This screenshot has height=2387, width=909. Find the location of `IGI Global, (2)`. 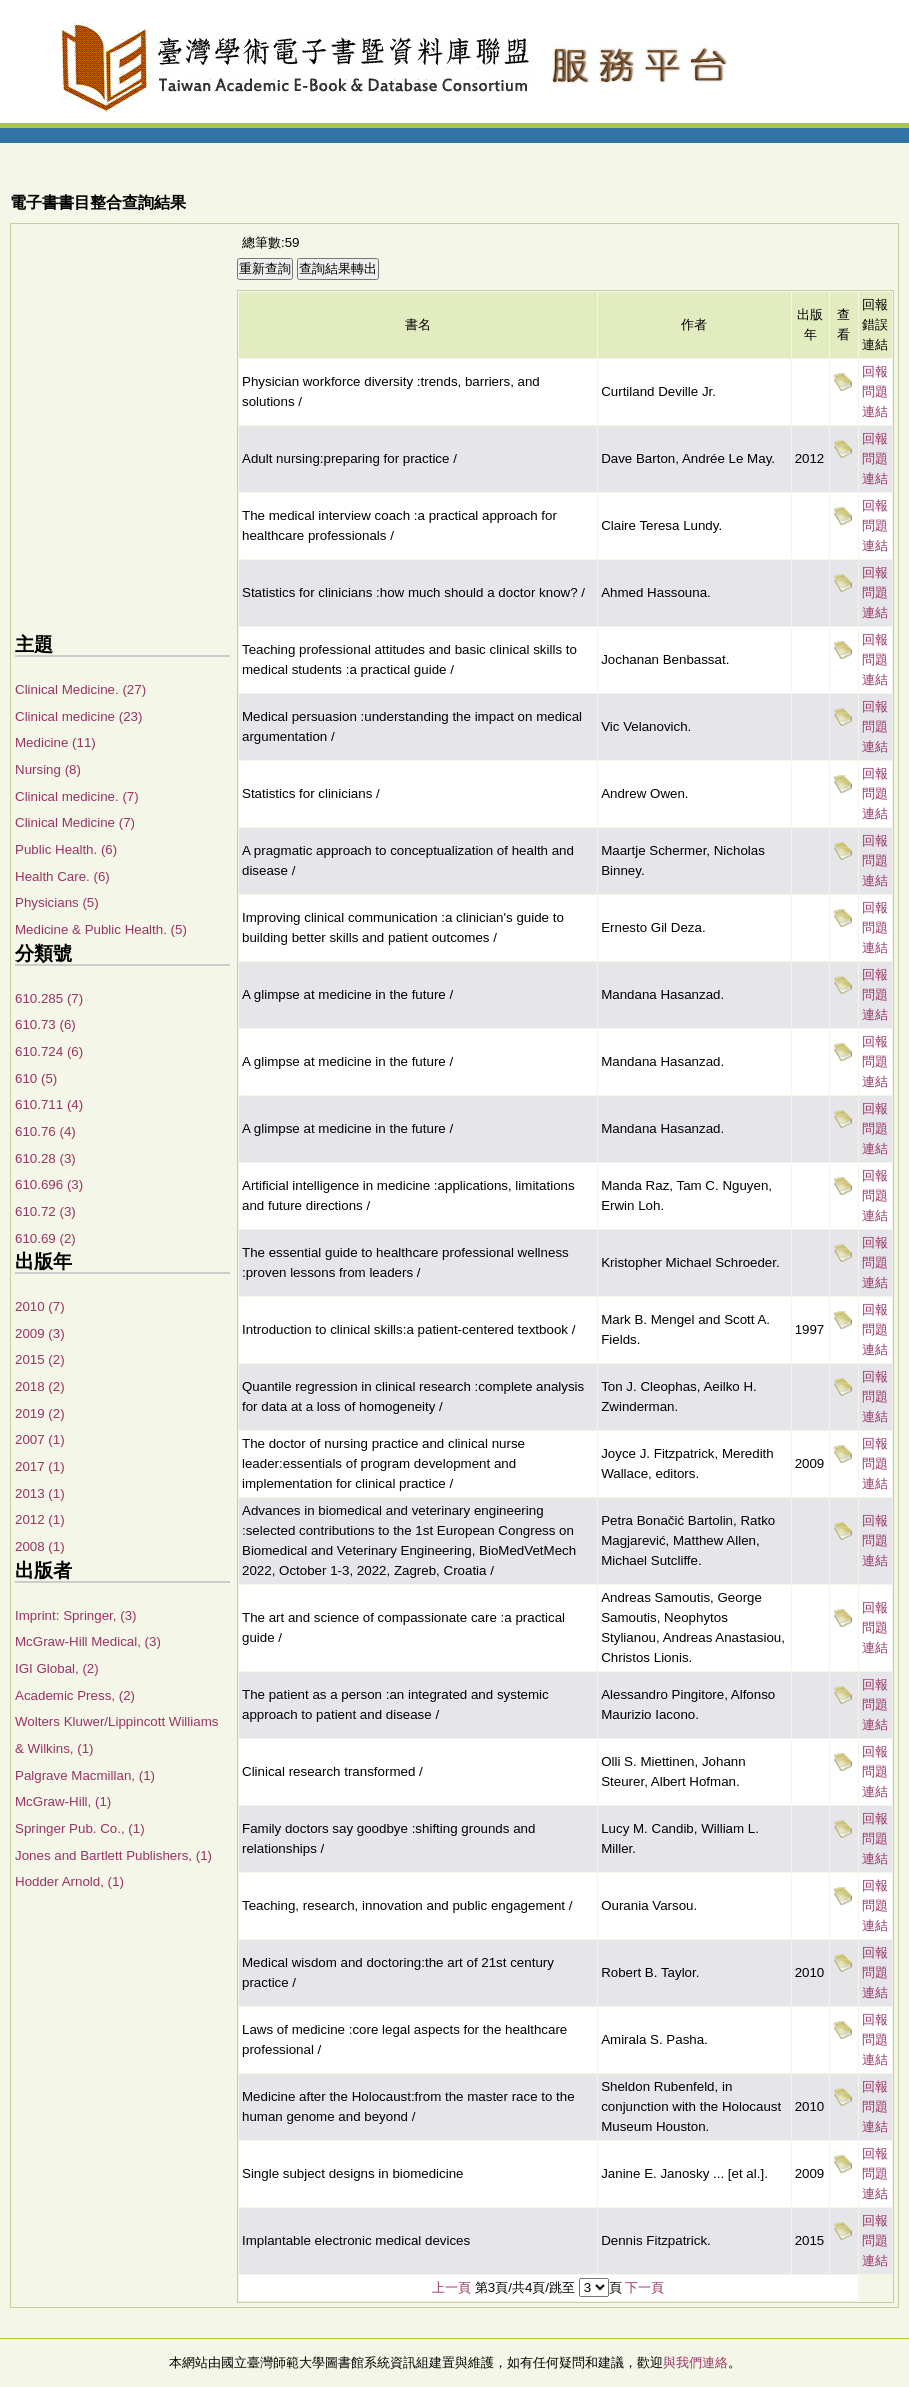

IGI Global, (2) is located at coordinates (57, 1668).